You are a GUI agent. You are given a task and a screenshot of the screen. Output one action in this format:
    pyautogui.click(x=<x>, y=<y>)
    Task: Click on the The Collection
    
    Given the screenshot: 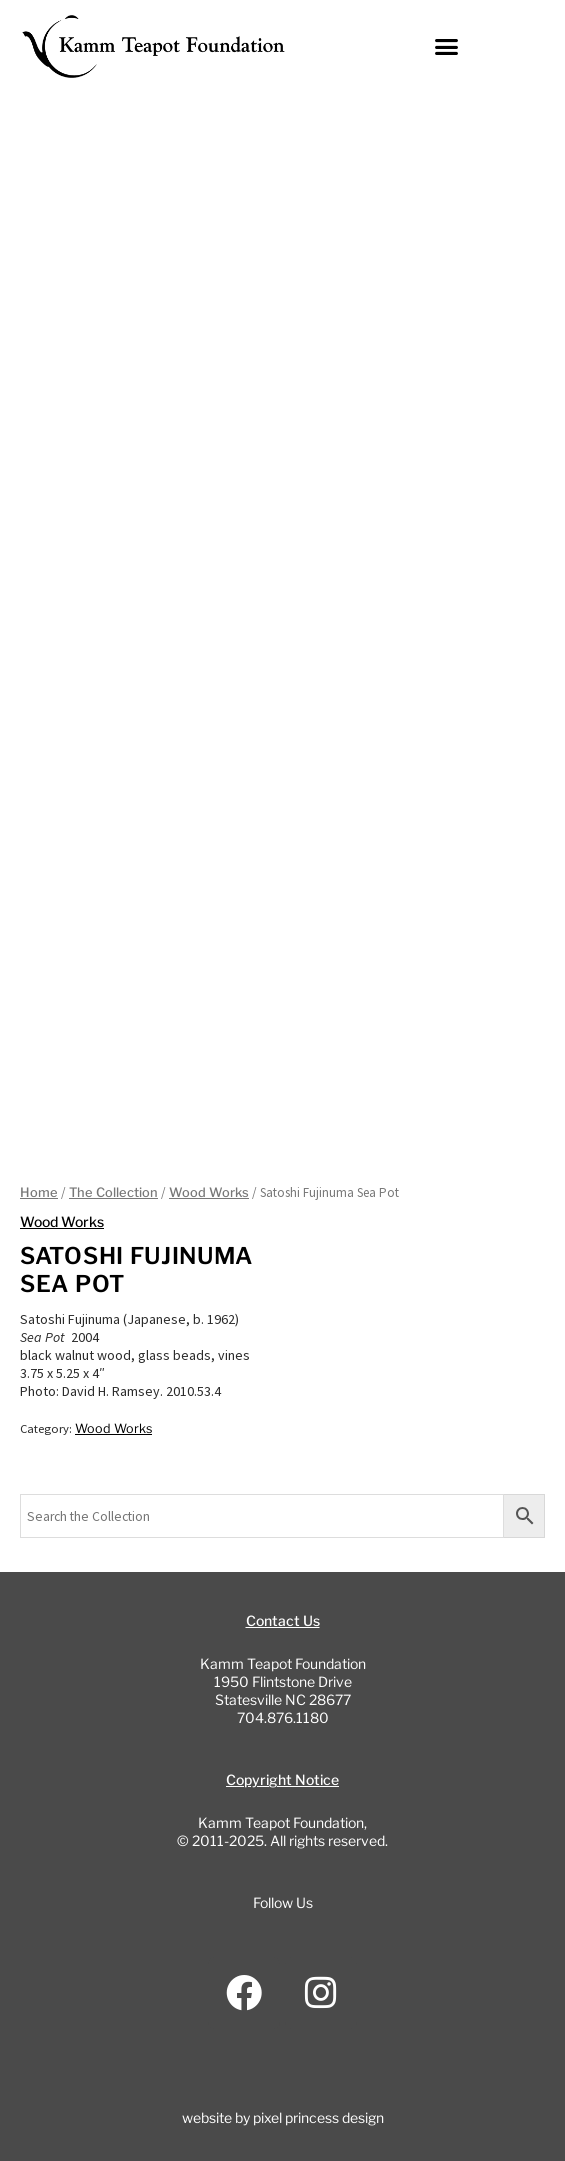 What is the action you would take?
    pyautogui.click(x=113, y=1192)
    